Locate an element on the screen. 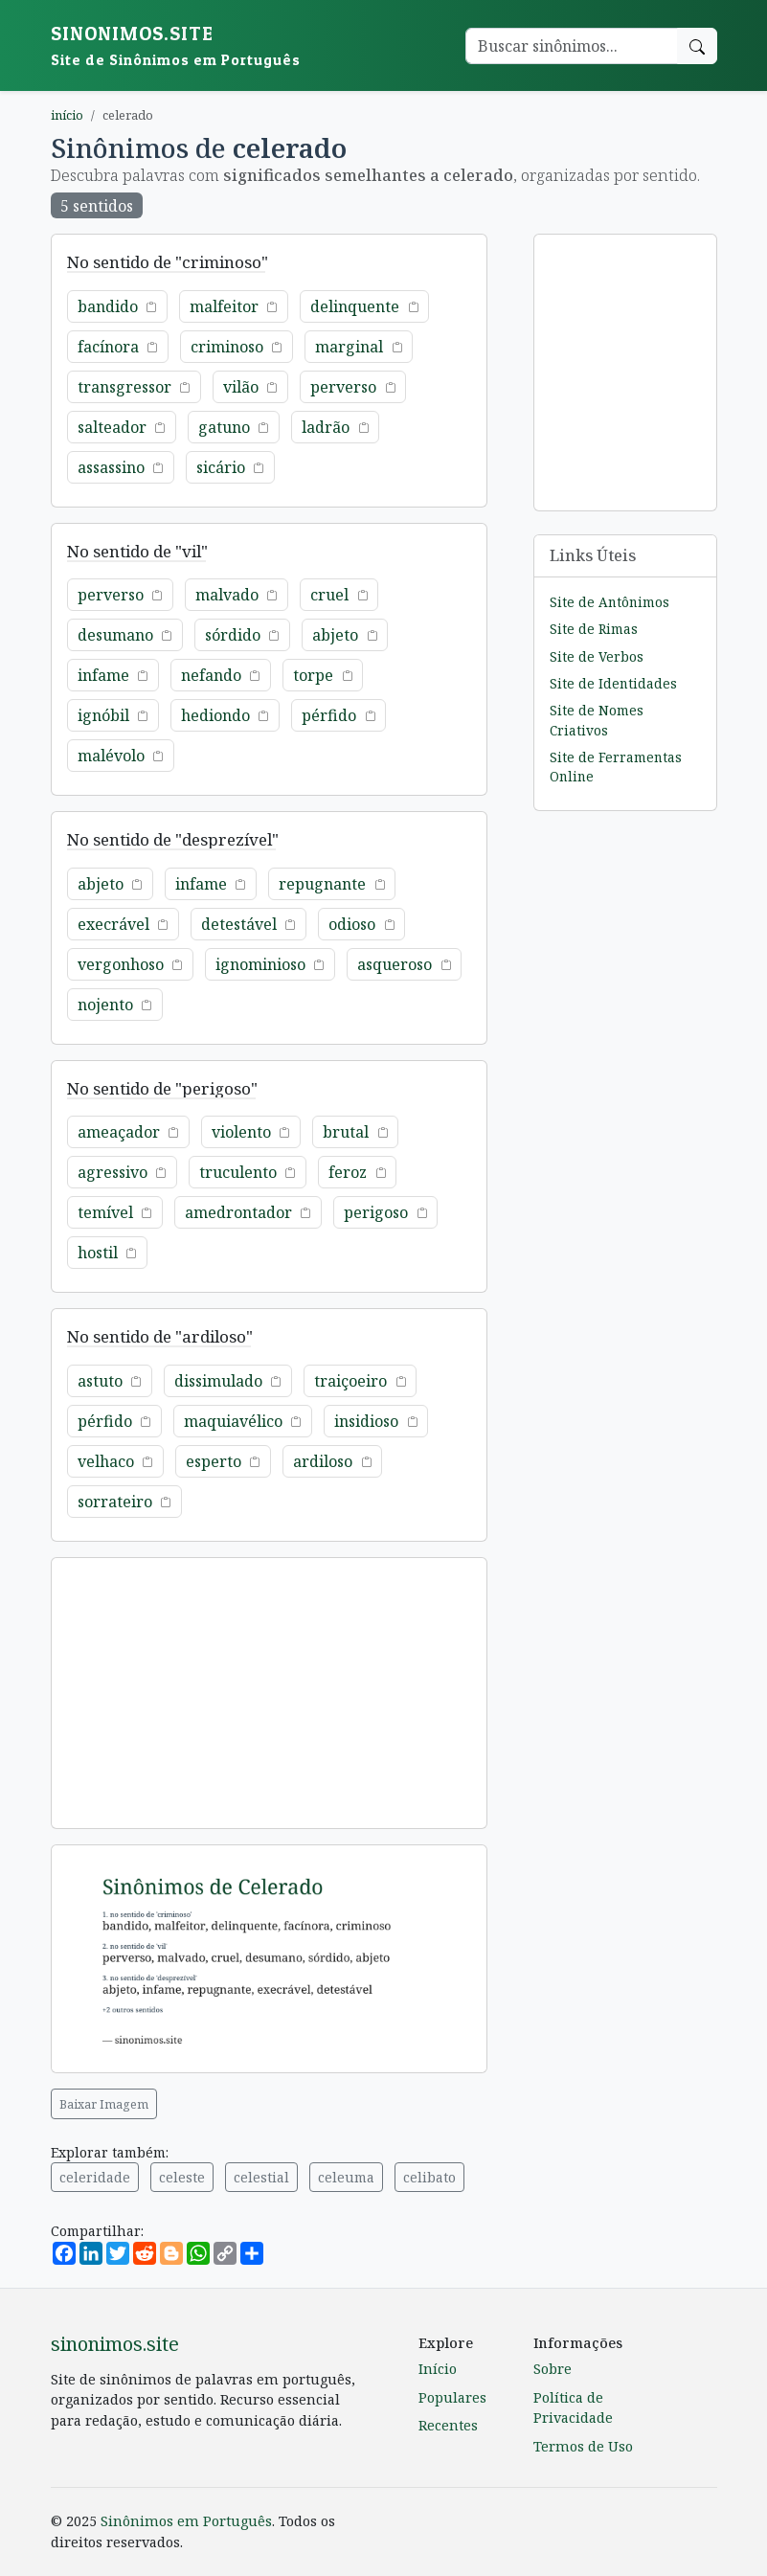  nefando is located at coordinates (211, 675).